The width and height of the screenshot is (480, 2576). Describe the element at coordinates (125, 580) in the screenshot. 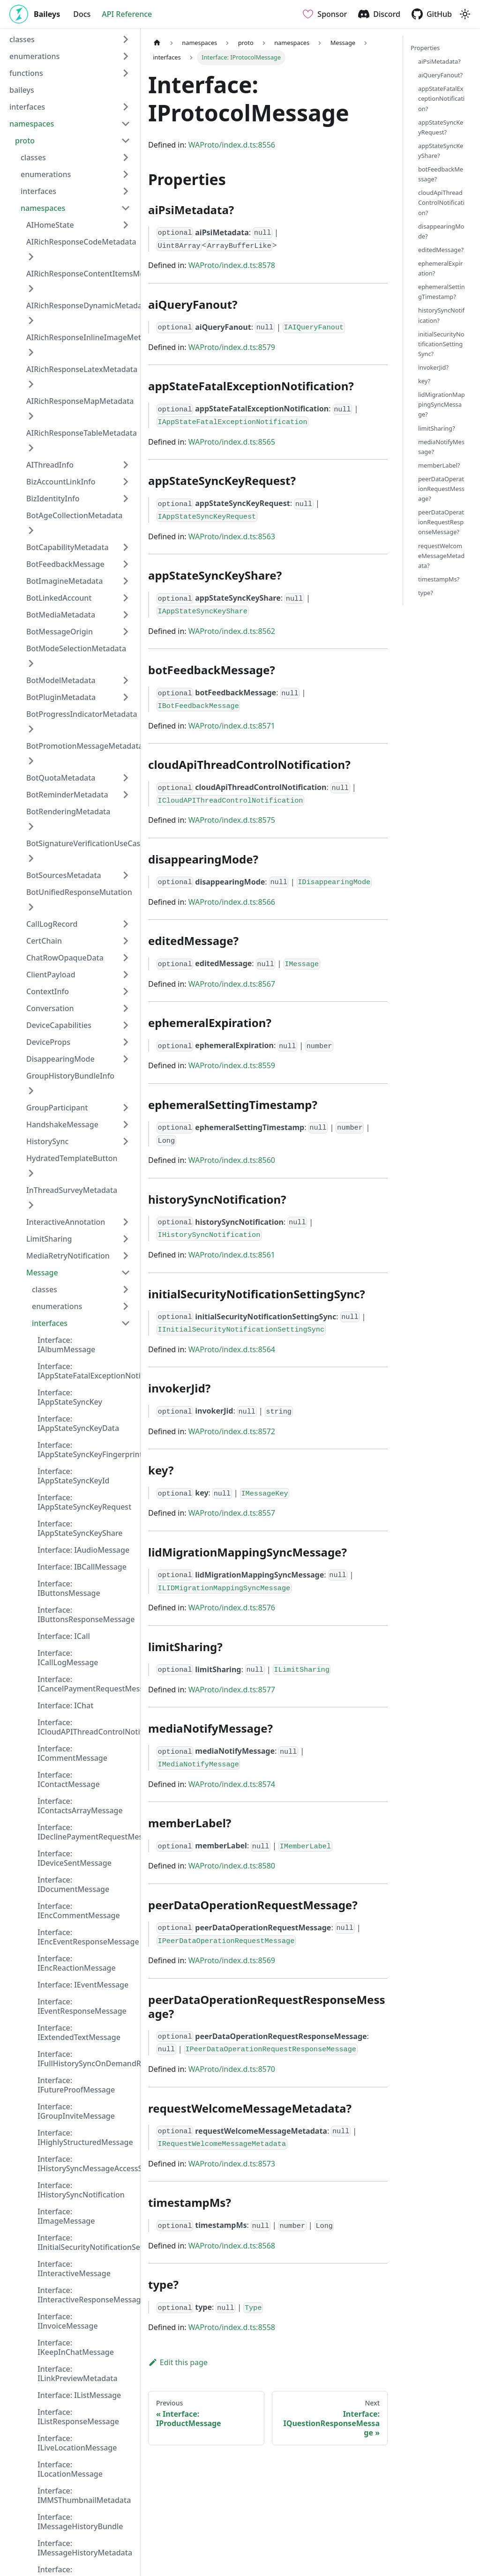

I see `[Expand sidebar category 'BotImagineMetadata']` at that location.